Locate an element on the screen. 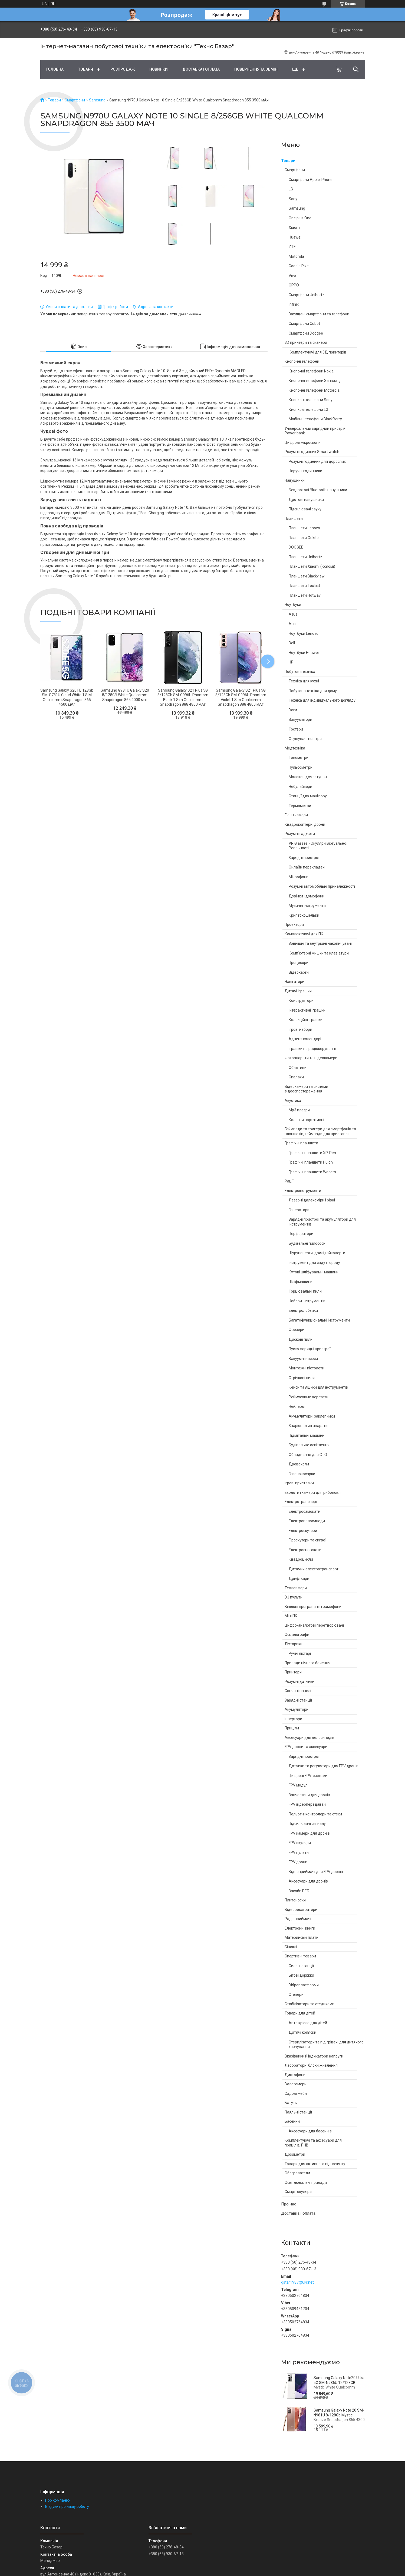 Image resolution: width=405 pixels, height=2576 pixels. One plus One is located at coordinates (300, 218).